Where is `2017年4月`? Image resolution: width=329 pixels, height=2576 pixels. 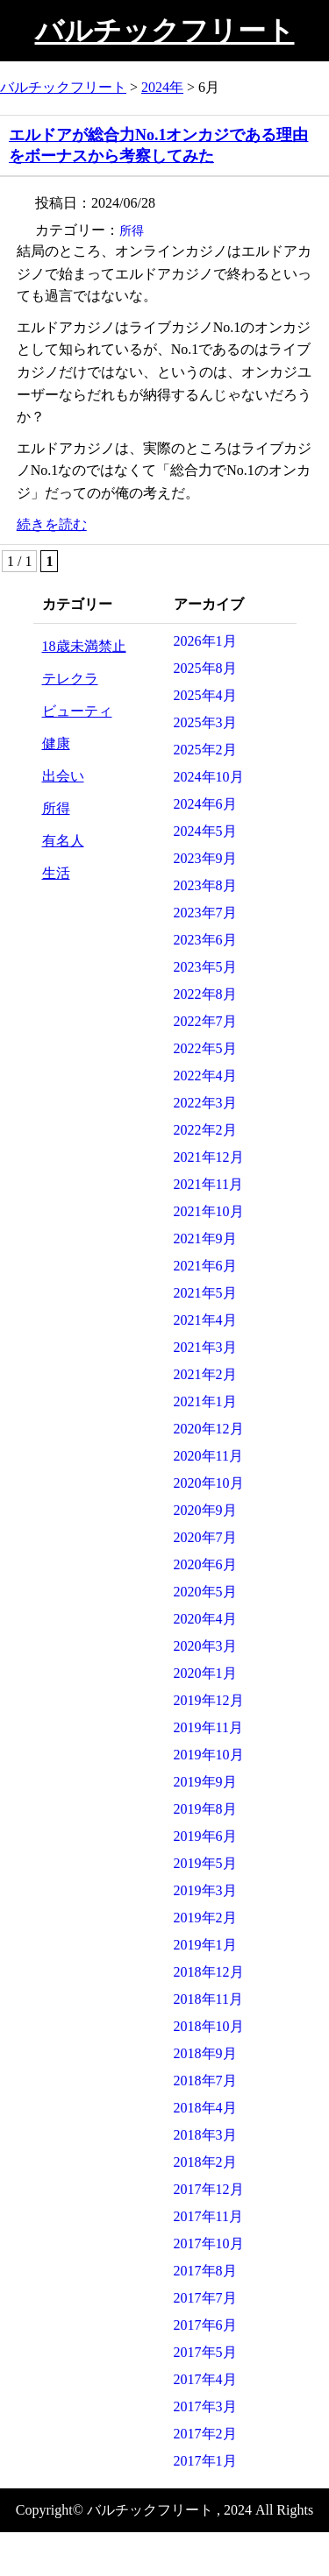
2017年4月 is located at coordinates (205, 2379).